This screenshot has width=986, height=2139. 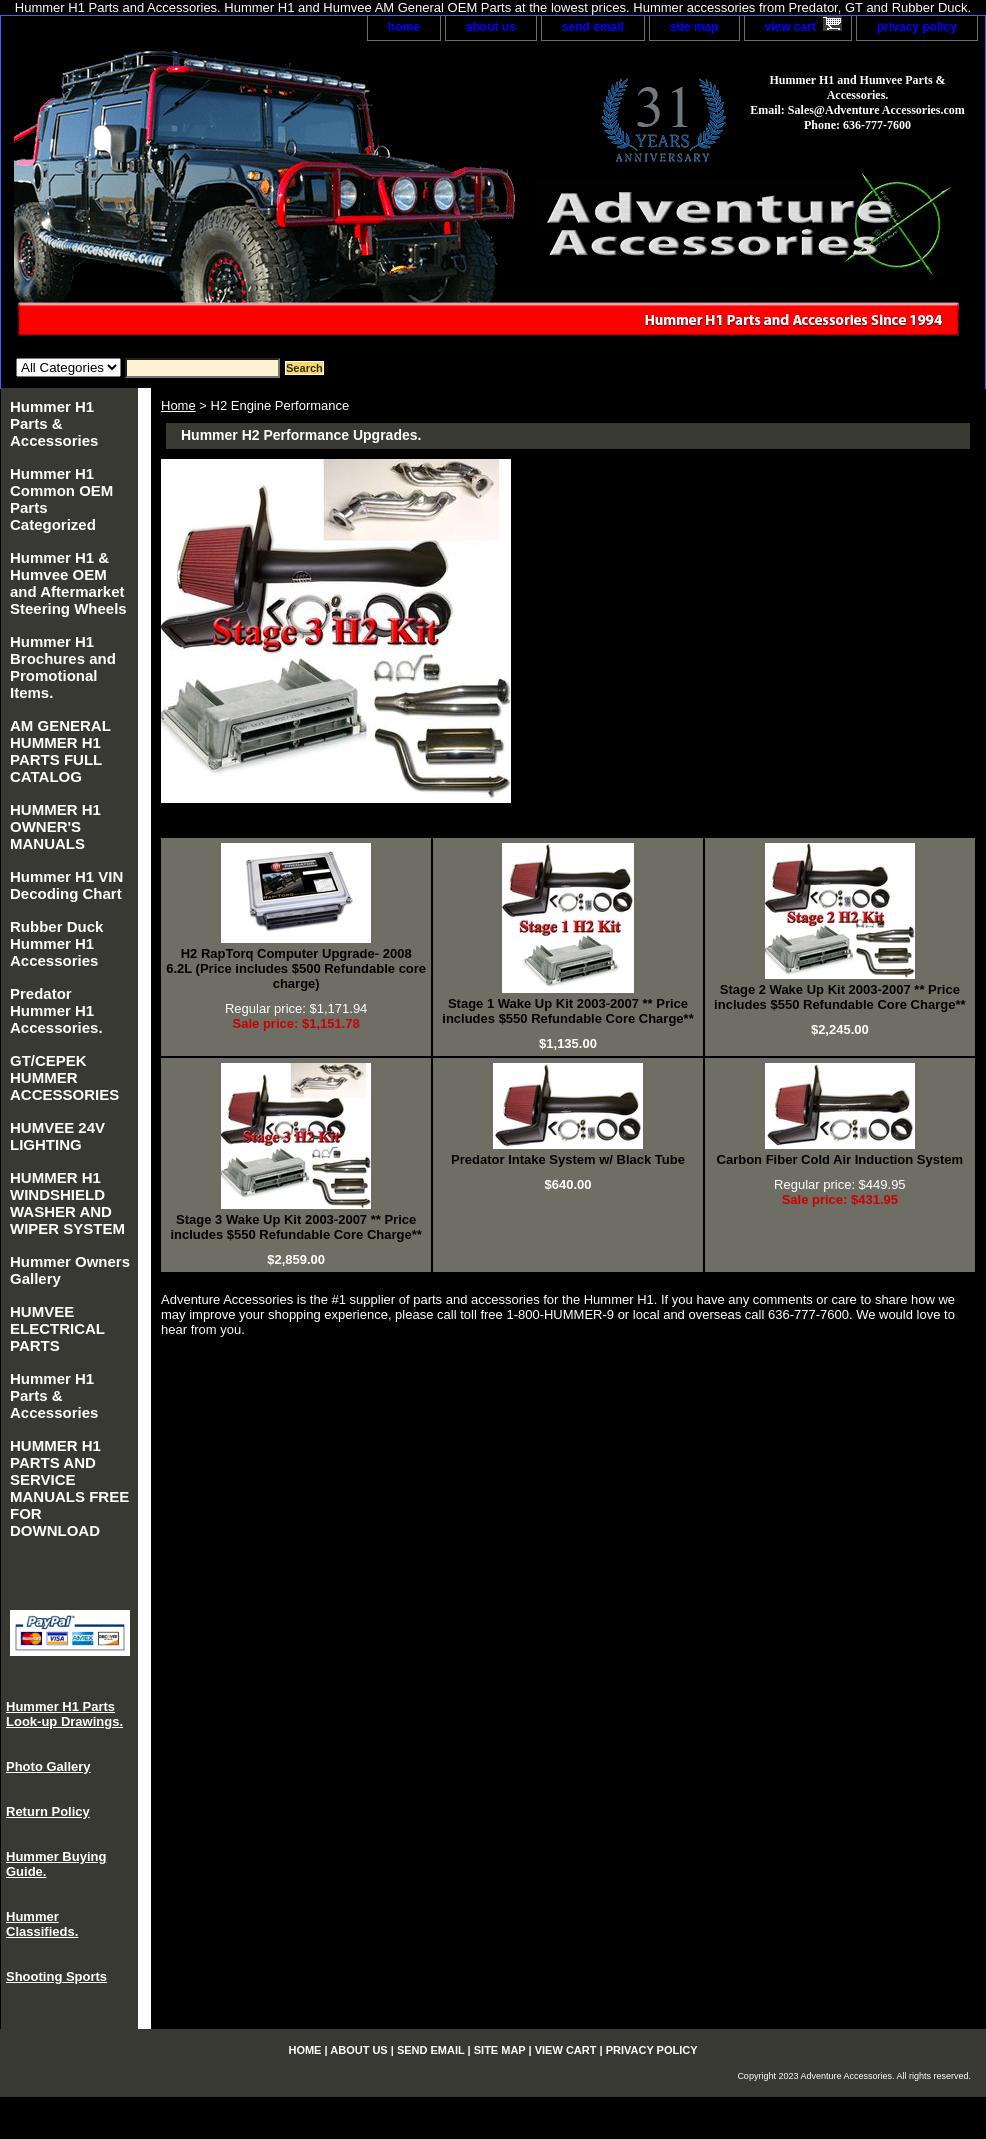 What do you see at coordinates (56, 1976) in the screenshot?
I see `Shooting Sports` at bounding box center [56, 1976].